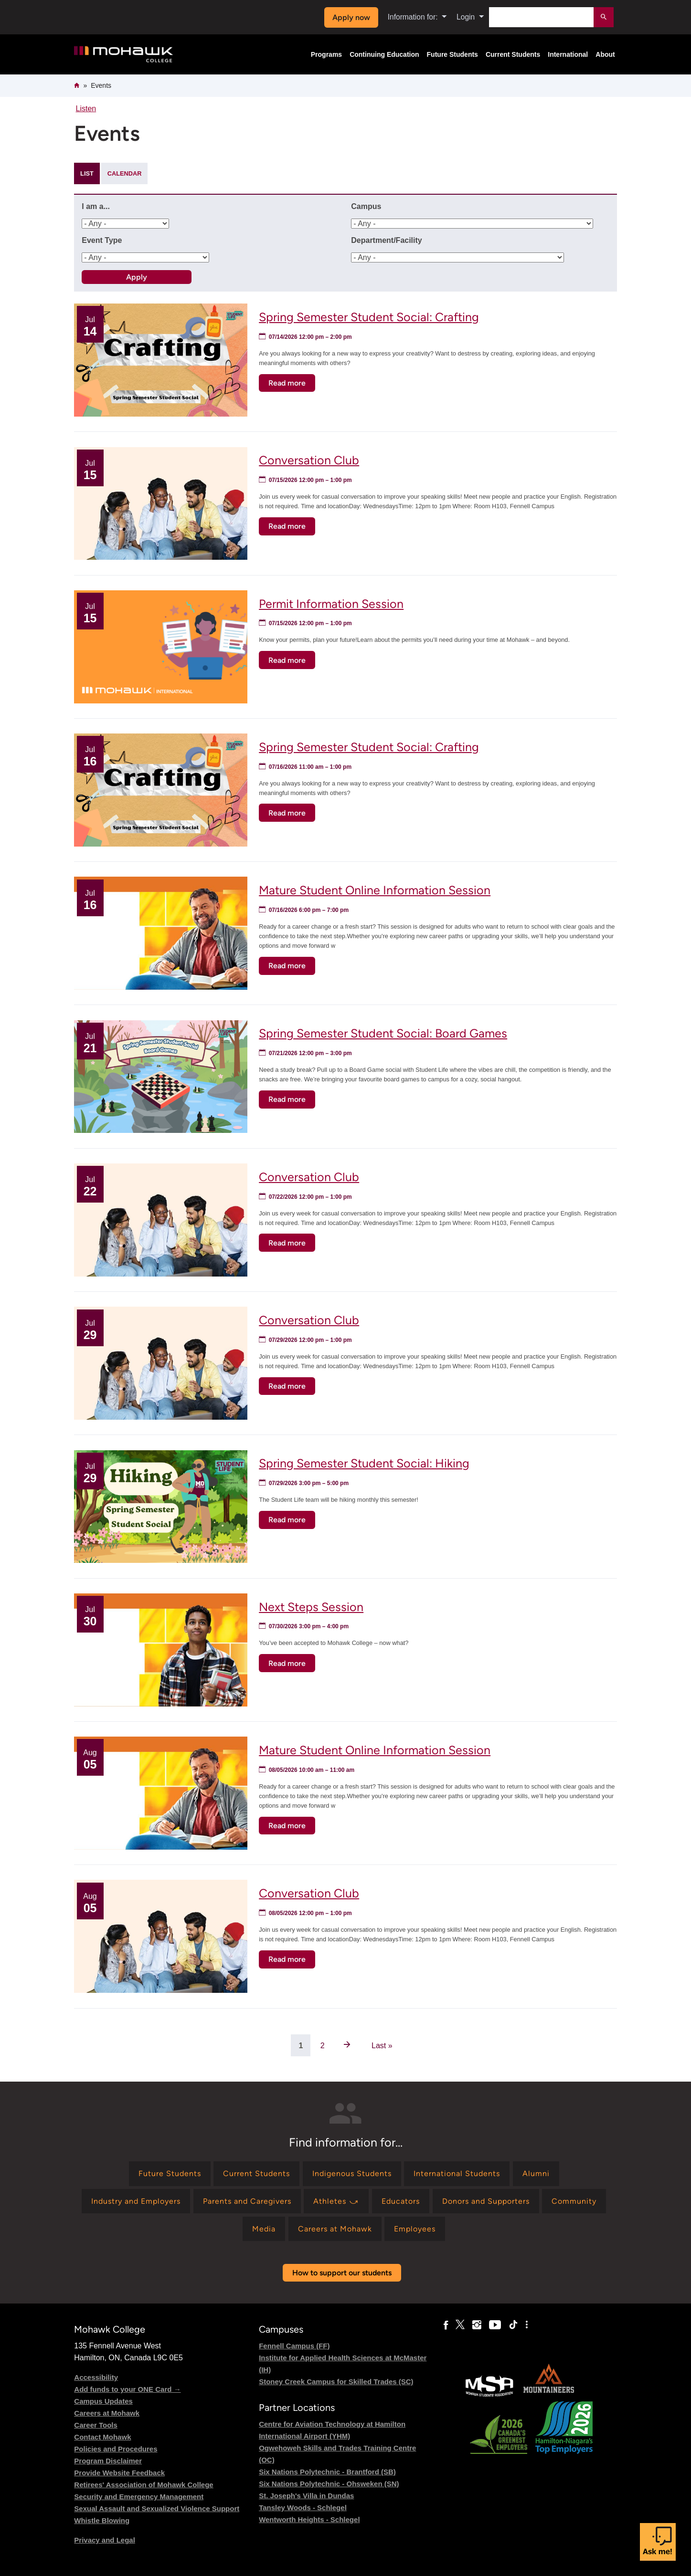 The image size is (691, 2576). What do you see at coordinates (103, 2401) in the screenshot?
I see `Campus Updates` at bounding box center [103, 2401].